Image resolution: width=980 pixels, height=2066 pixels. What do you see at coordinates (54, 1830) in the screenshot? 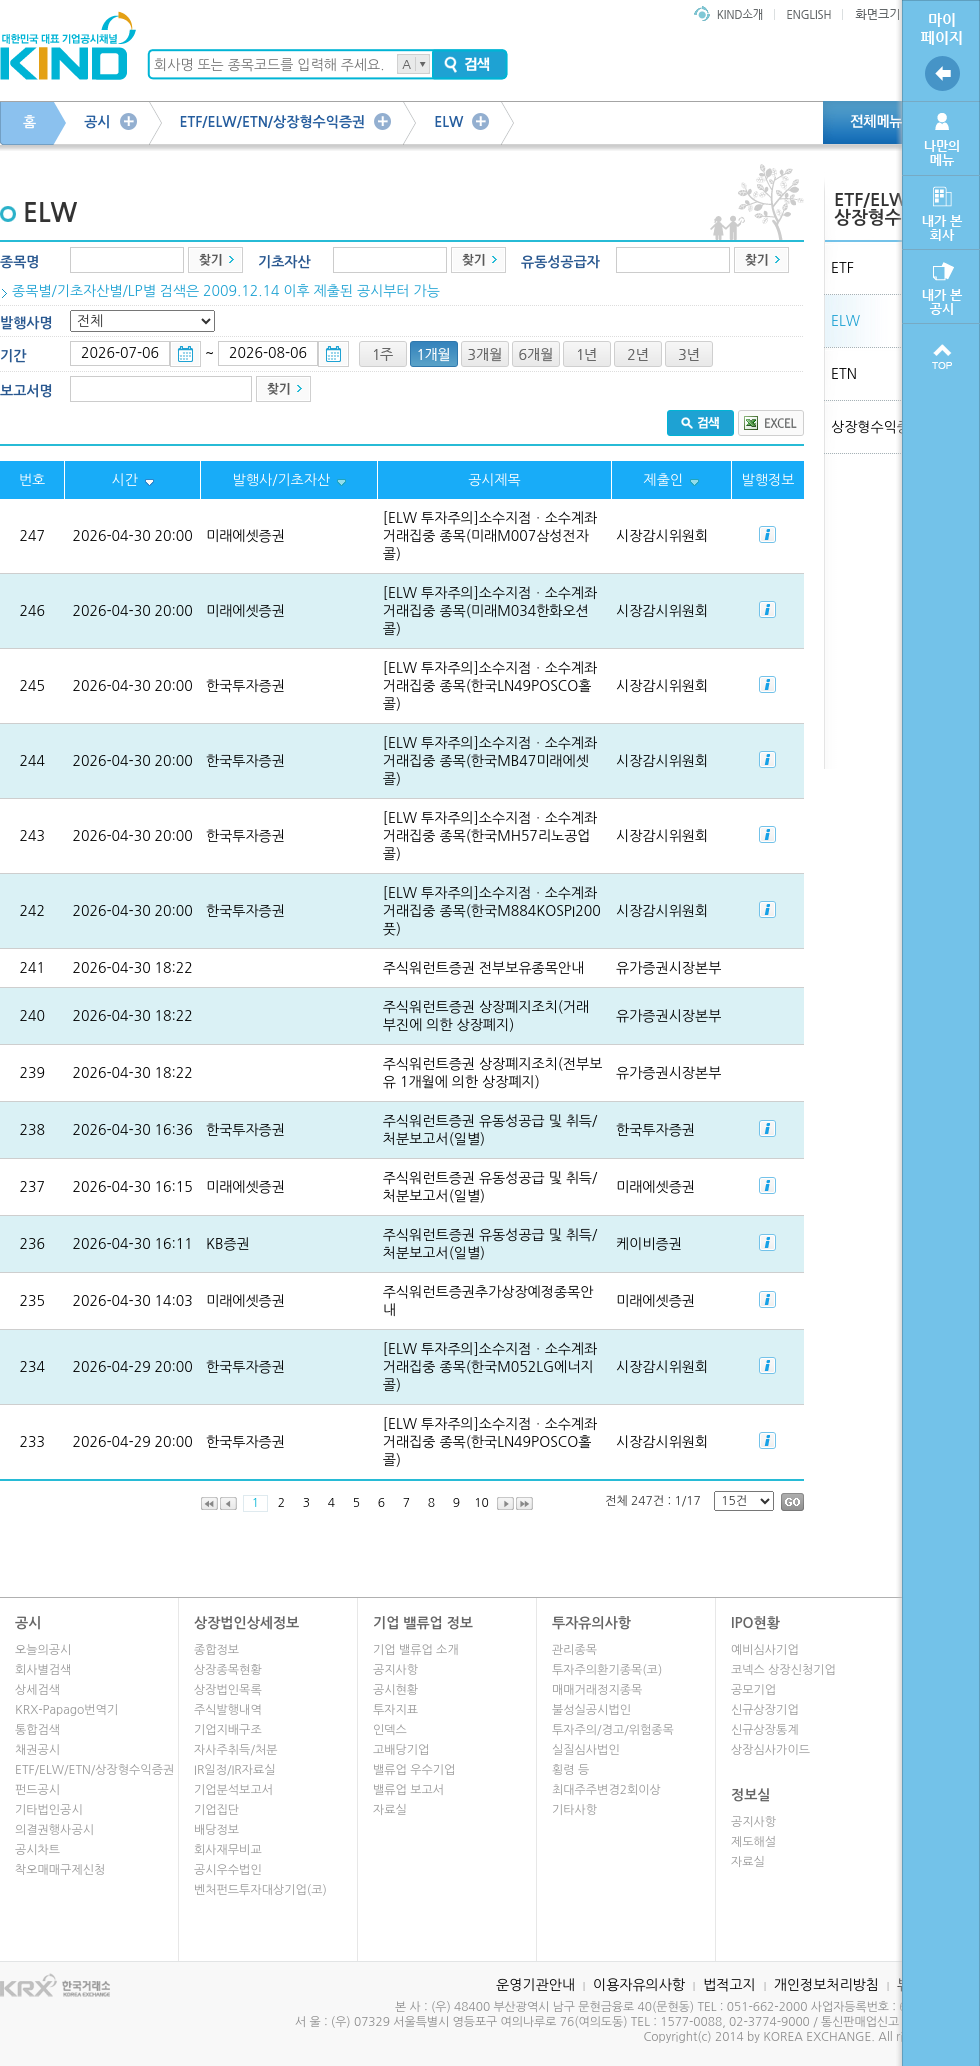
I see `의결권행사공시` at bounding box center [54, 1830].